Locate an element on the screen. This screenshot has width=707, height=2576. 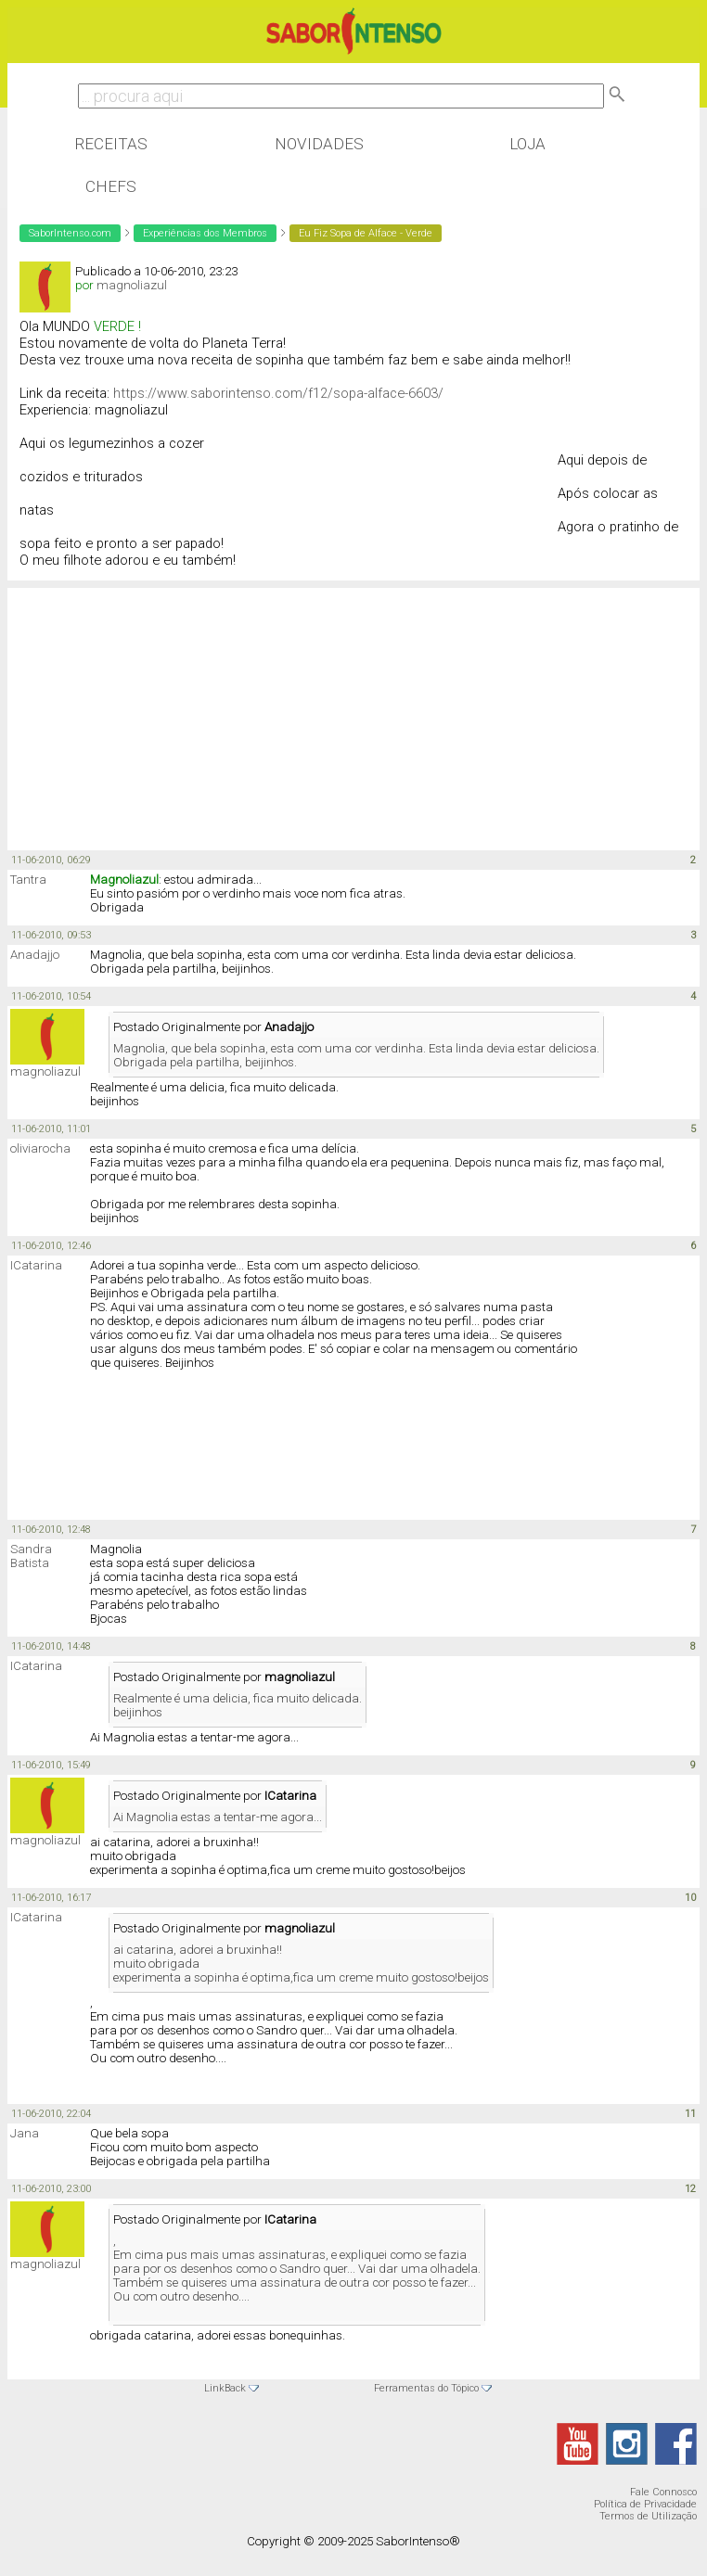
SaborIntenso.com is located at coordinates (70, 233).